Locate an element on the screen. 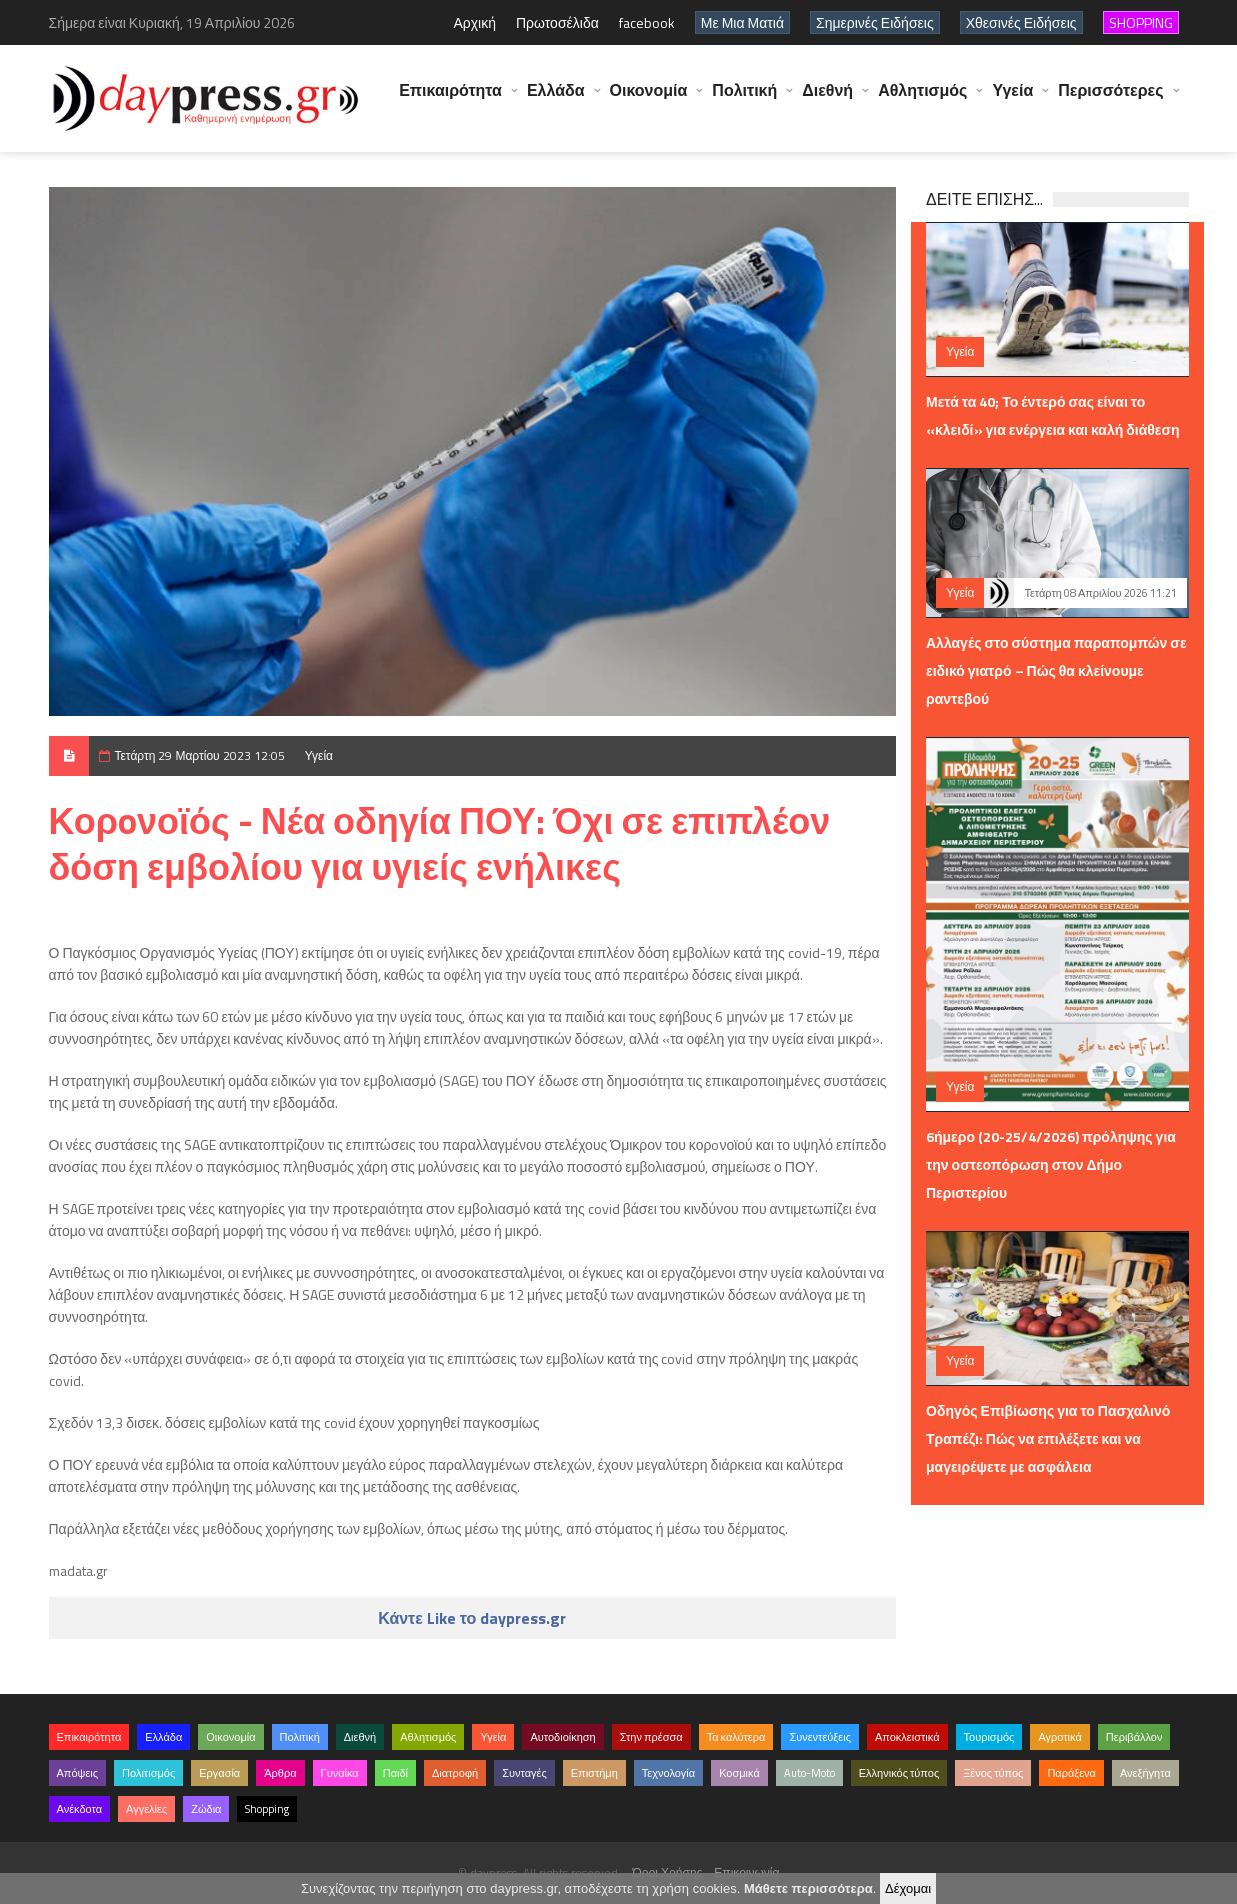  Ελληνικός τύπος is located at coordinates (899, 1773).